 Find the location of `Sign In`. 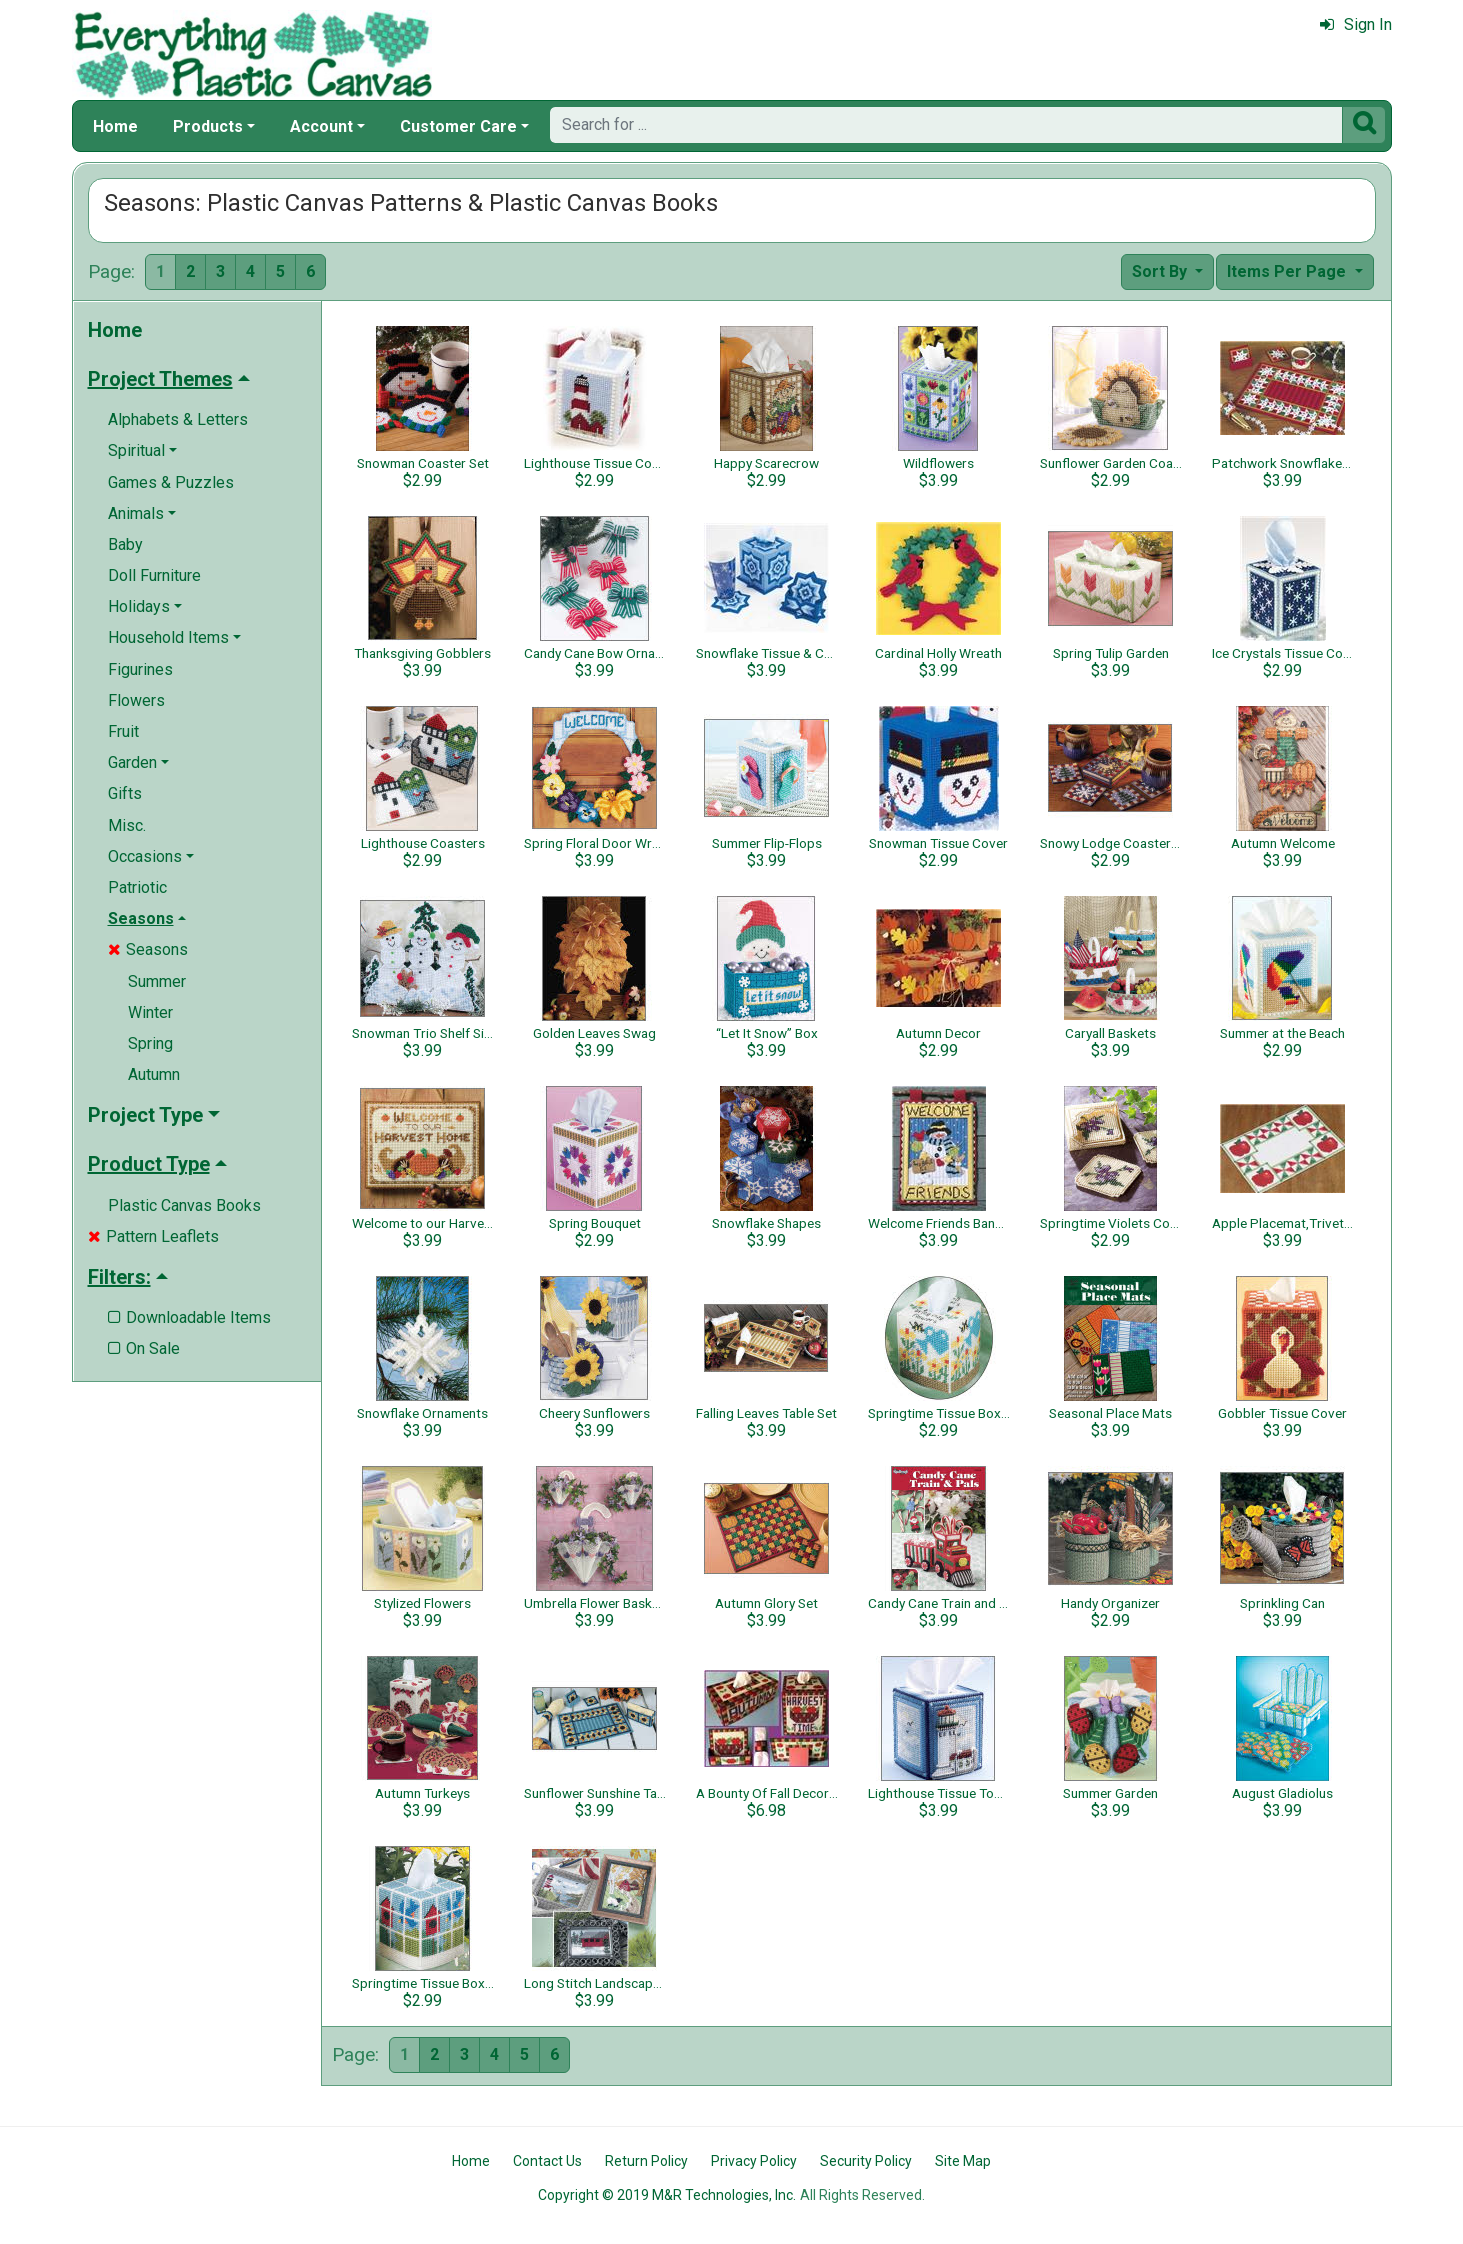

Sign In is located at coordinates (1356, 24).